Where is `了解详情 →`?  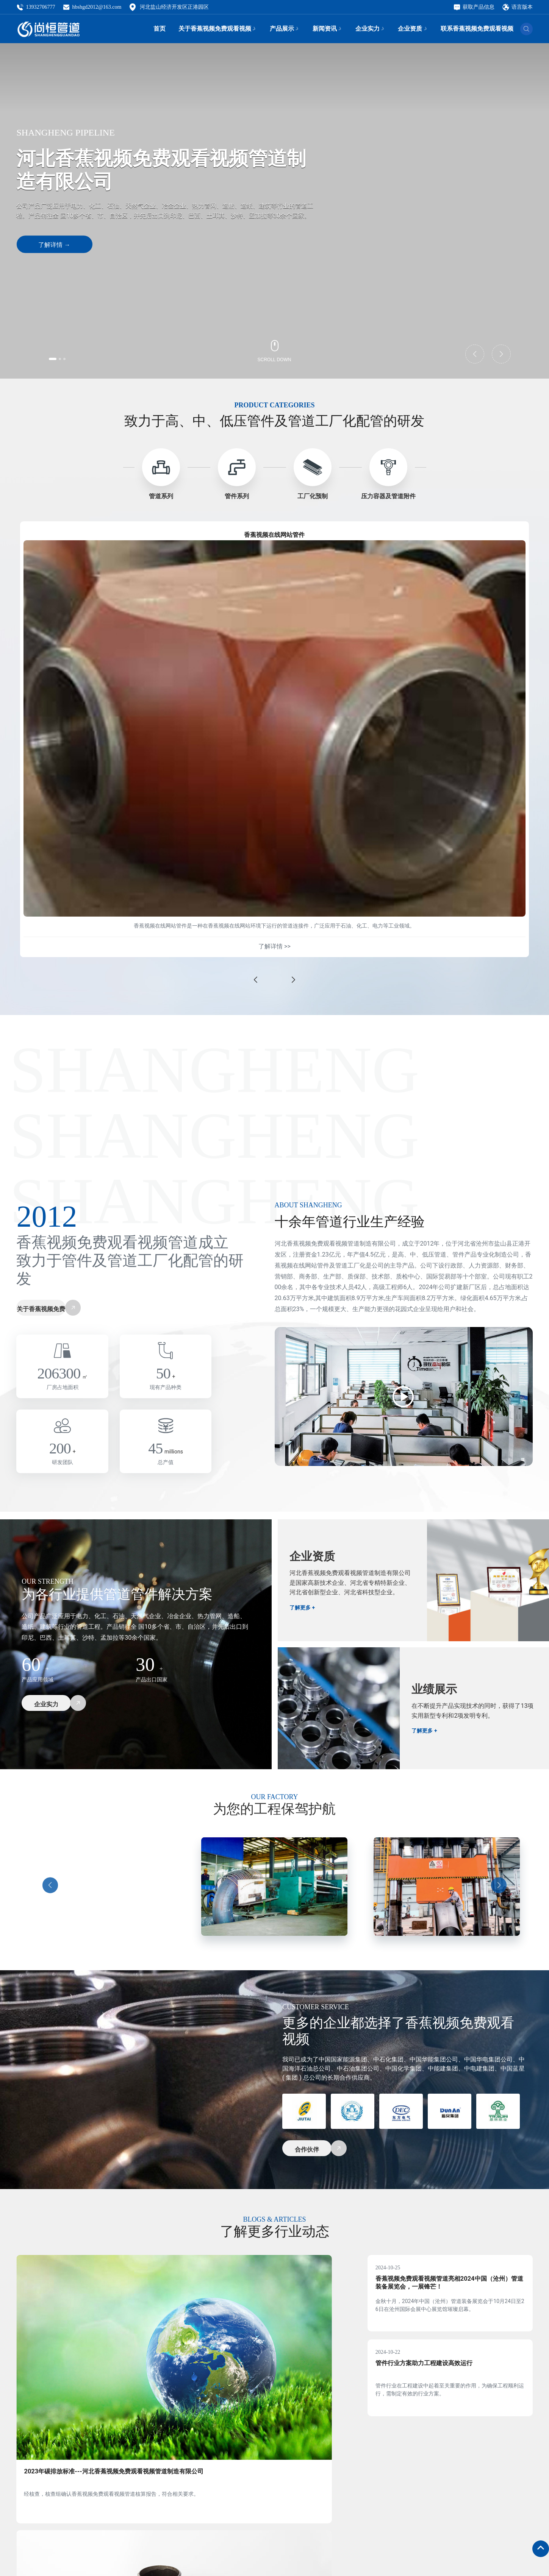
了解详情 → is located at coordinates (54, 245).